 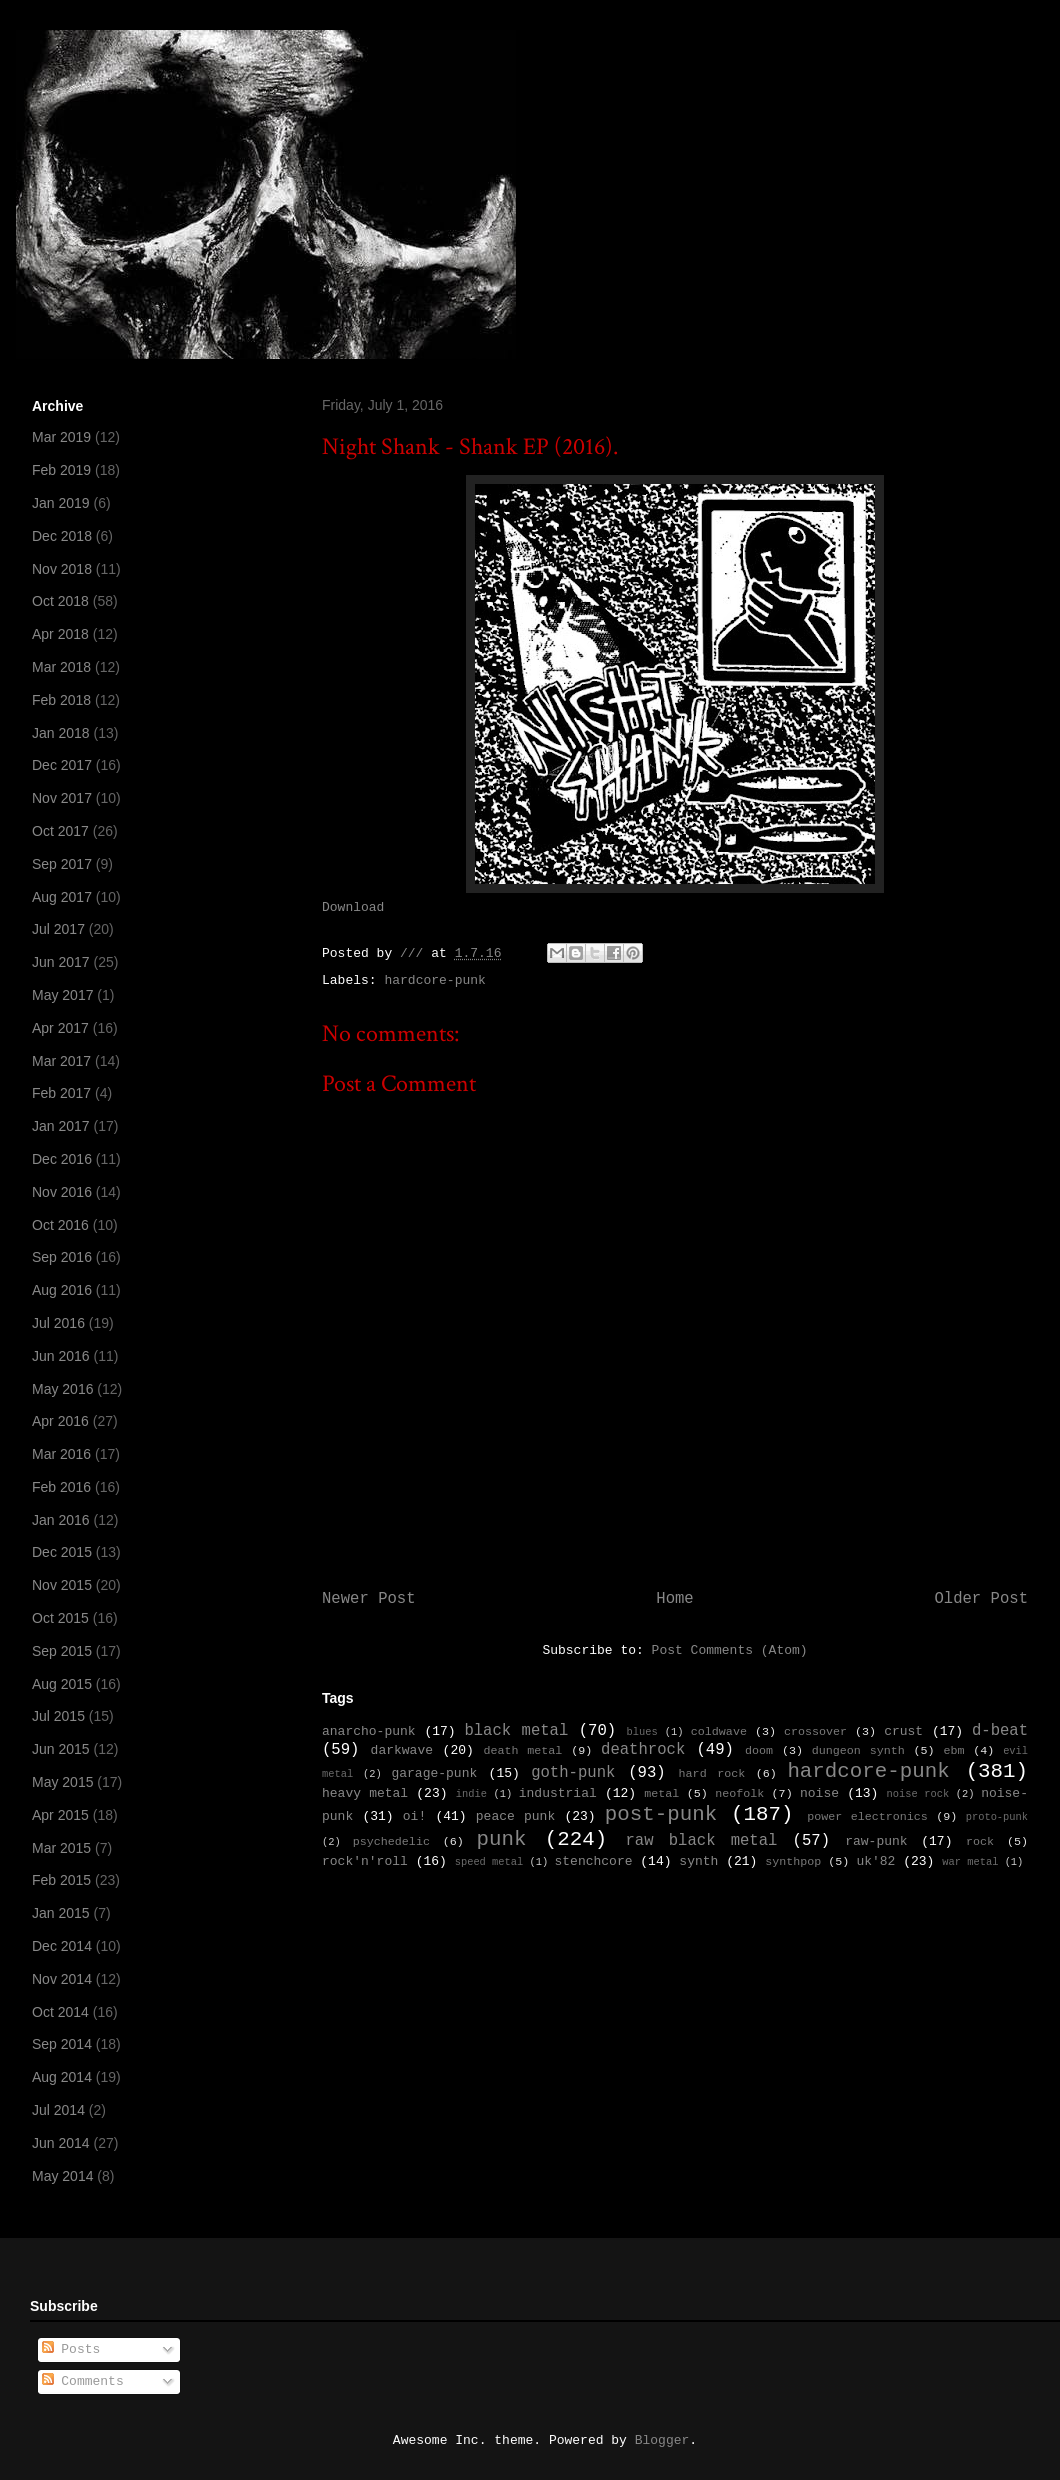 What do you see at coordinates (876, 1841) in the screenshot?
I see `raw-punk` at bounding box center [876, 1841].